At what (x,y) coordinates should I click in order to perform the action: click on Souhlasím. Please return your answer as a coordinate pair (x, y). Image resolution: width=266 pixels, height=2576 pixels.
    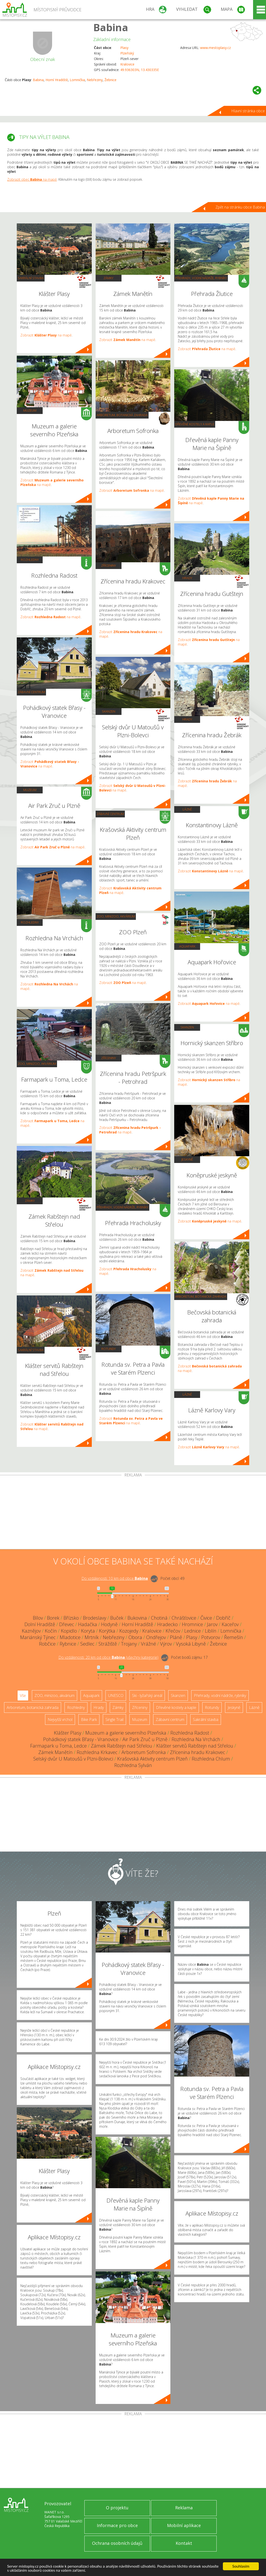
    Looking at the image, I should click on (240, 2566).